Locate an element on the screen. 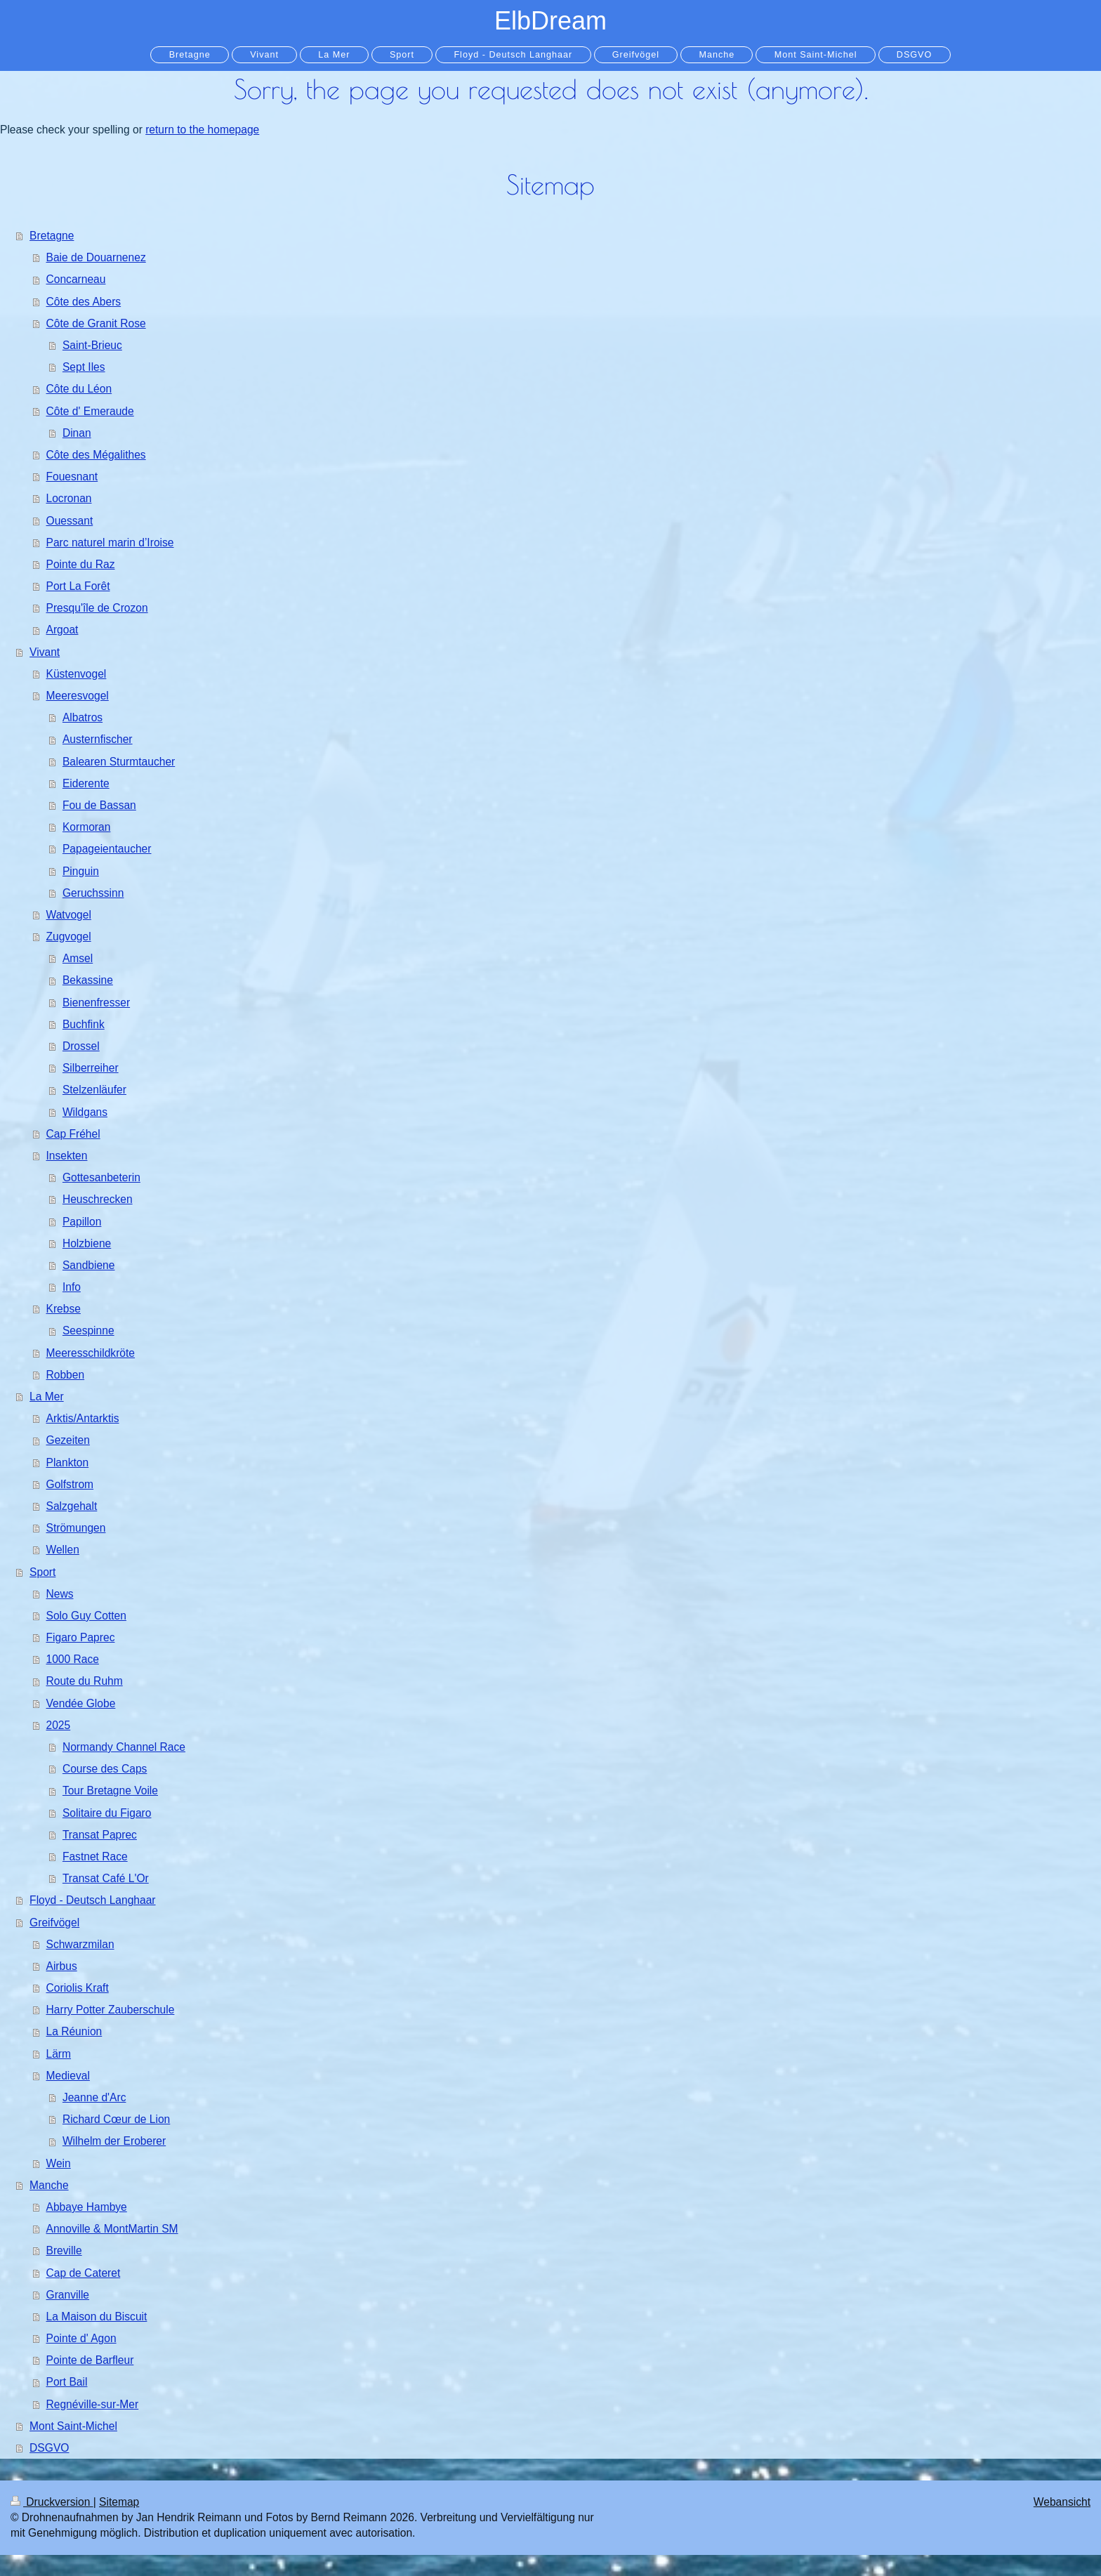 The image size is (1101, 2576). Dinan is located at coordinates (76, 433).